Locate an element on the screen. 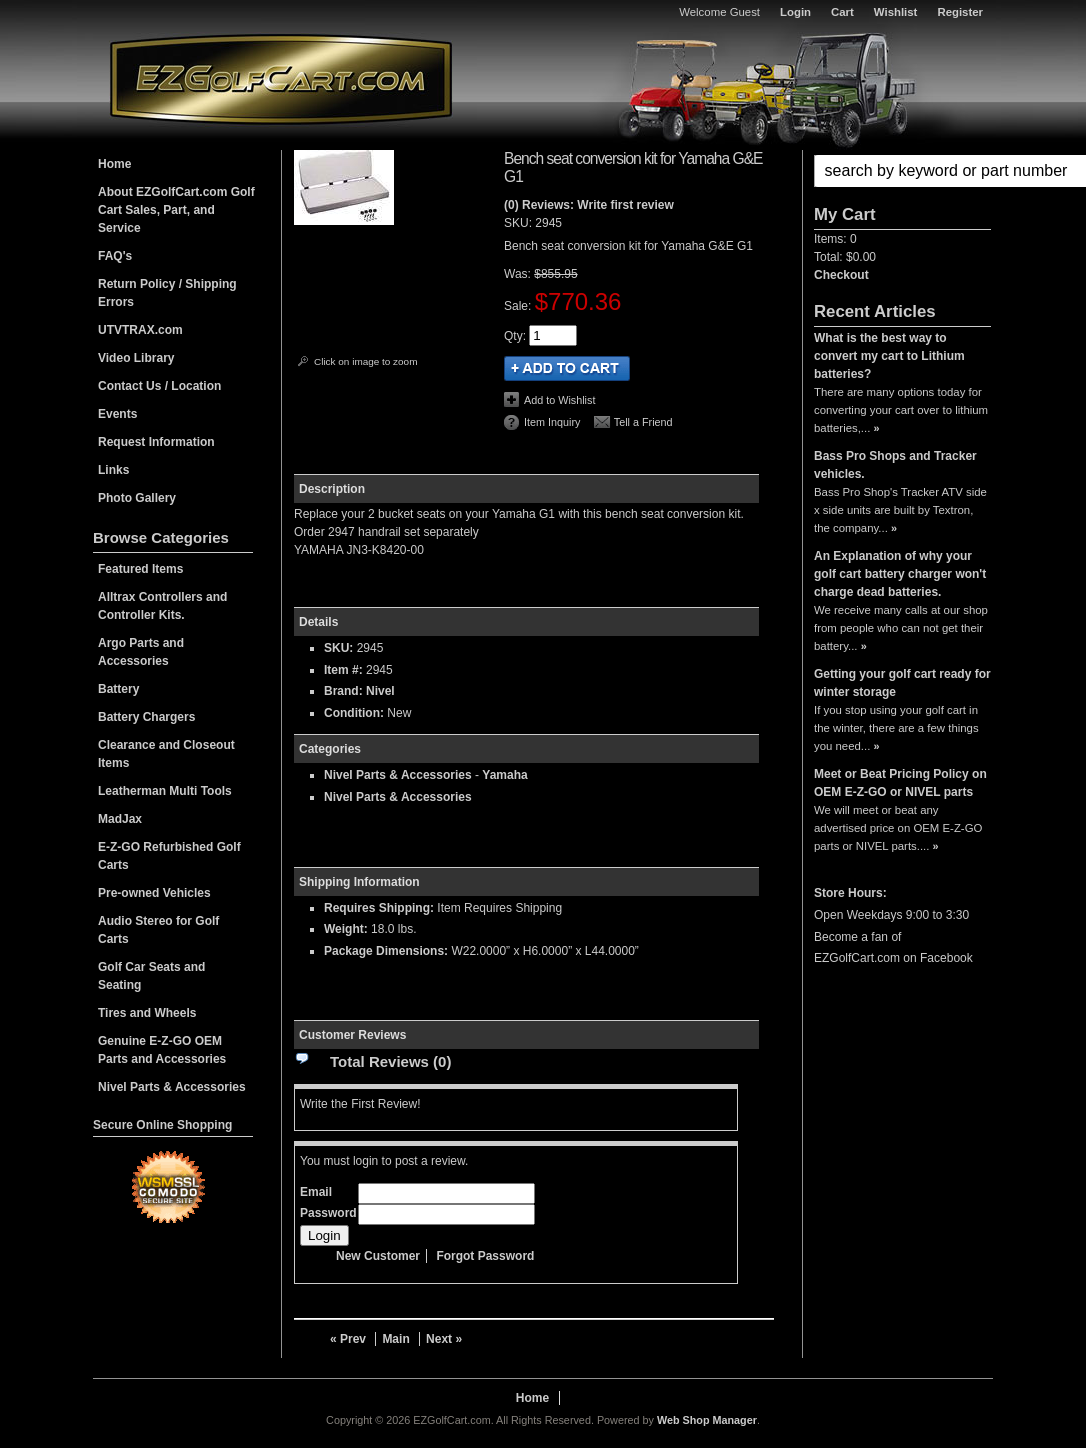 Image resolution: width=1086 pixels, height=1448 pixels. Cart is located at coordinates (842, 12).